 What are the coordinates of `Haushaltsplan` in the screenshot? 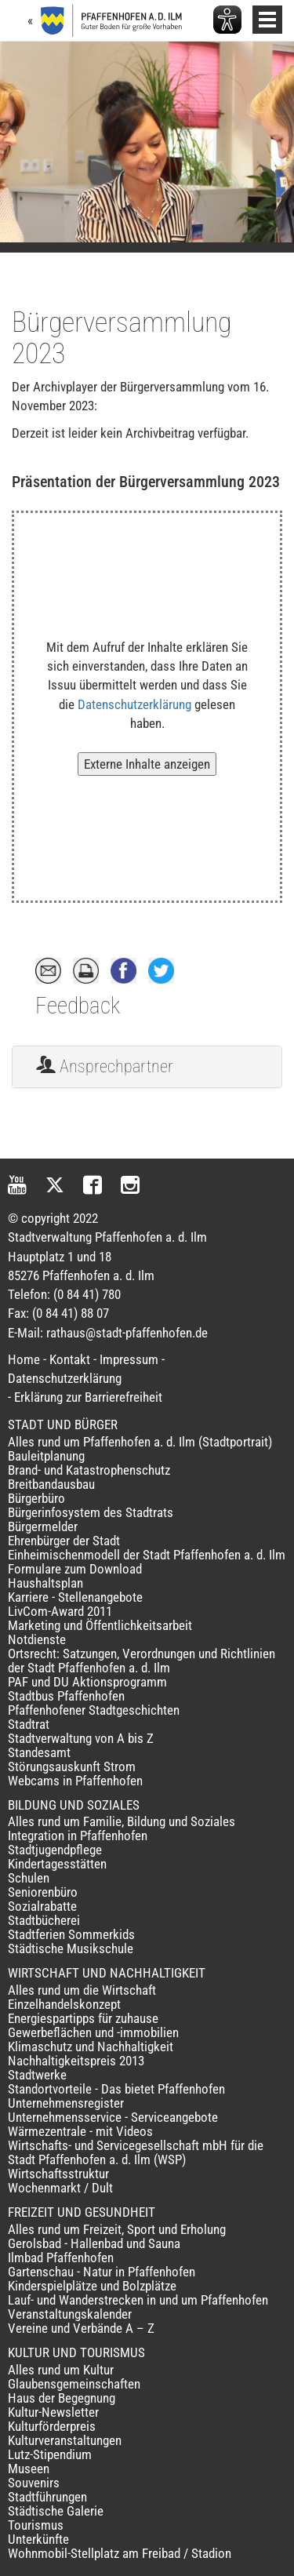 It's located at (45, 1583).